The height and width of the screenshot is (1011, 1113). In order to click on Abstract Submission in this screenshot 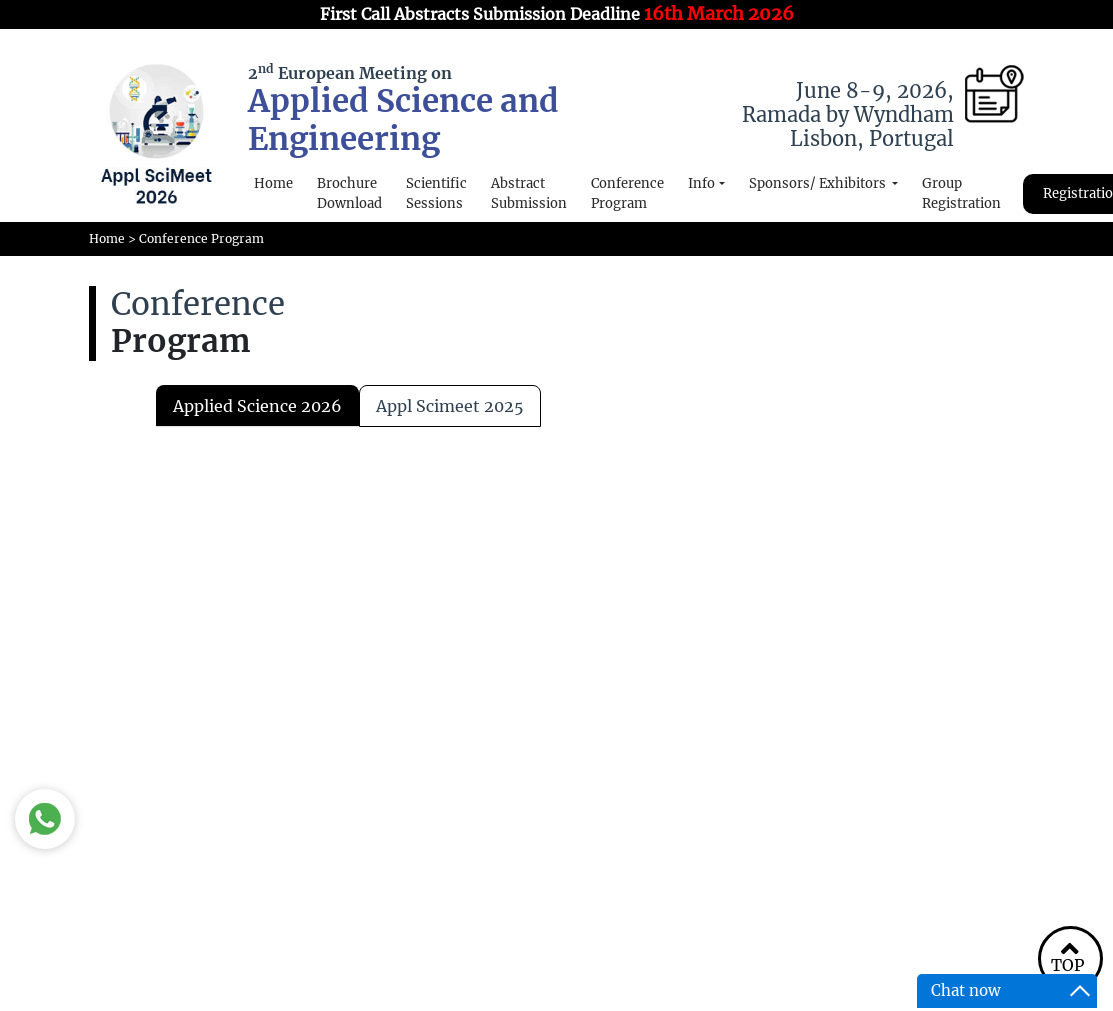, I will do `click(529, 193)`.